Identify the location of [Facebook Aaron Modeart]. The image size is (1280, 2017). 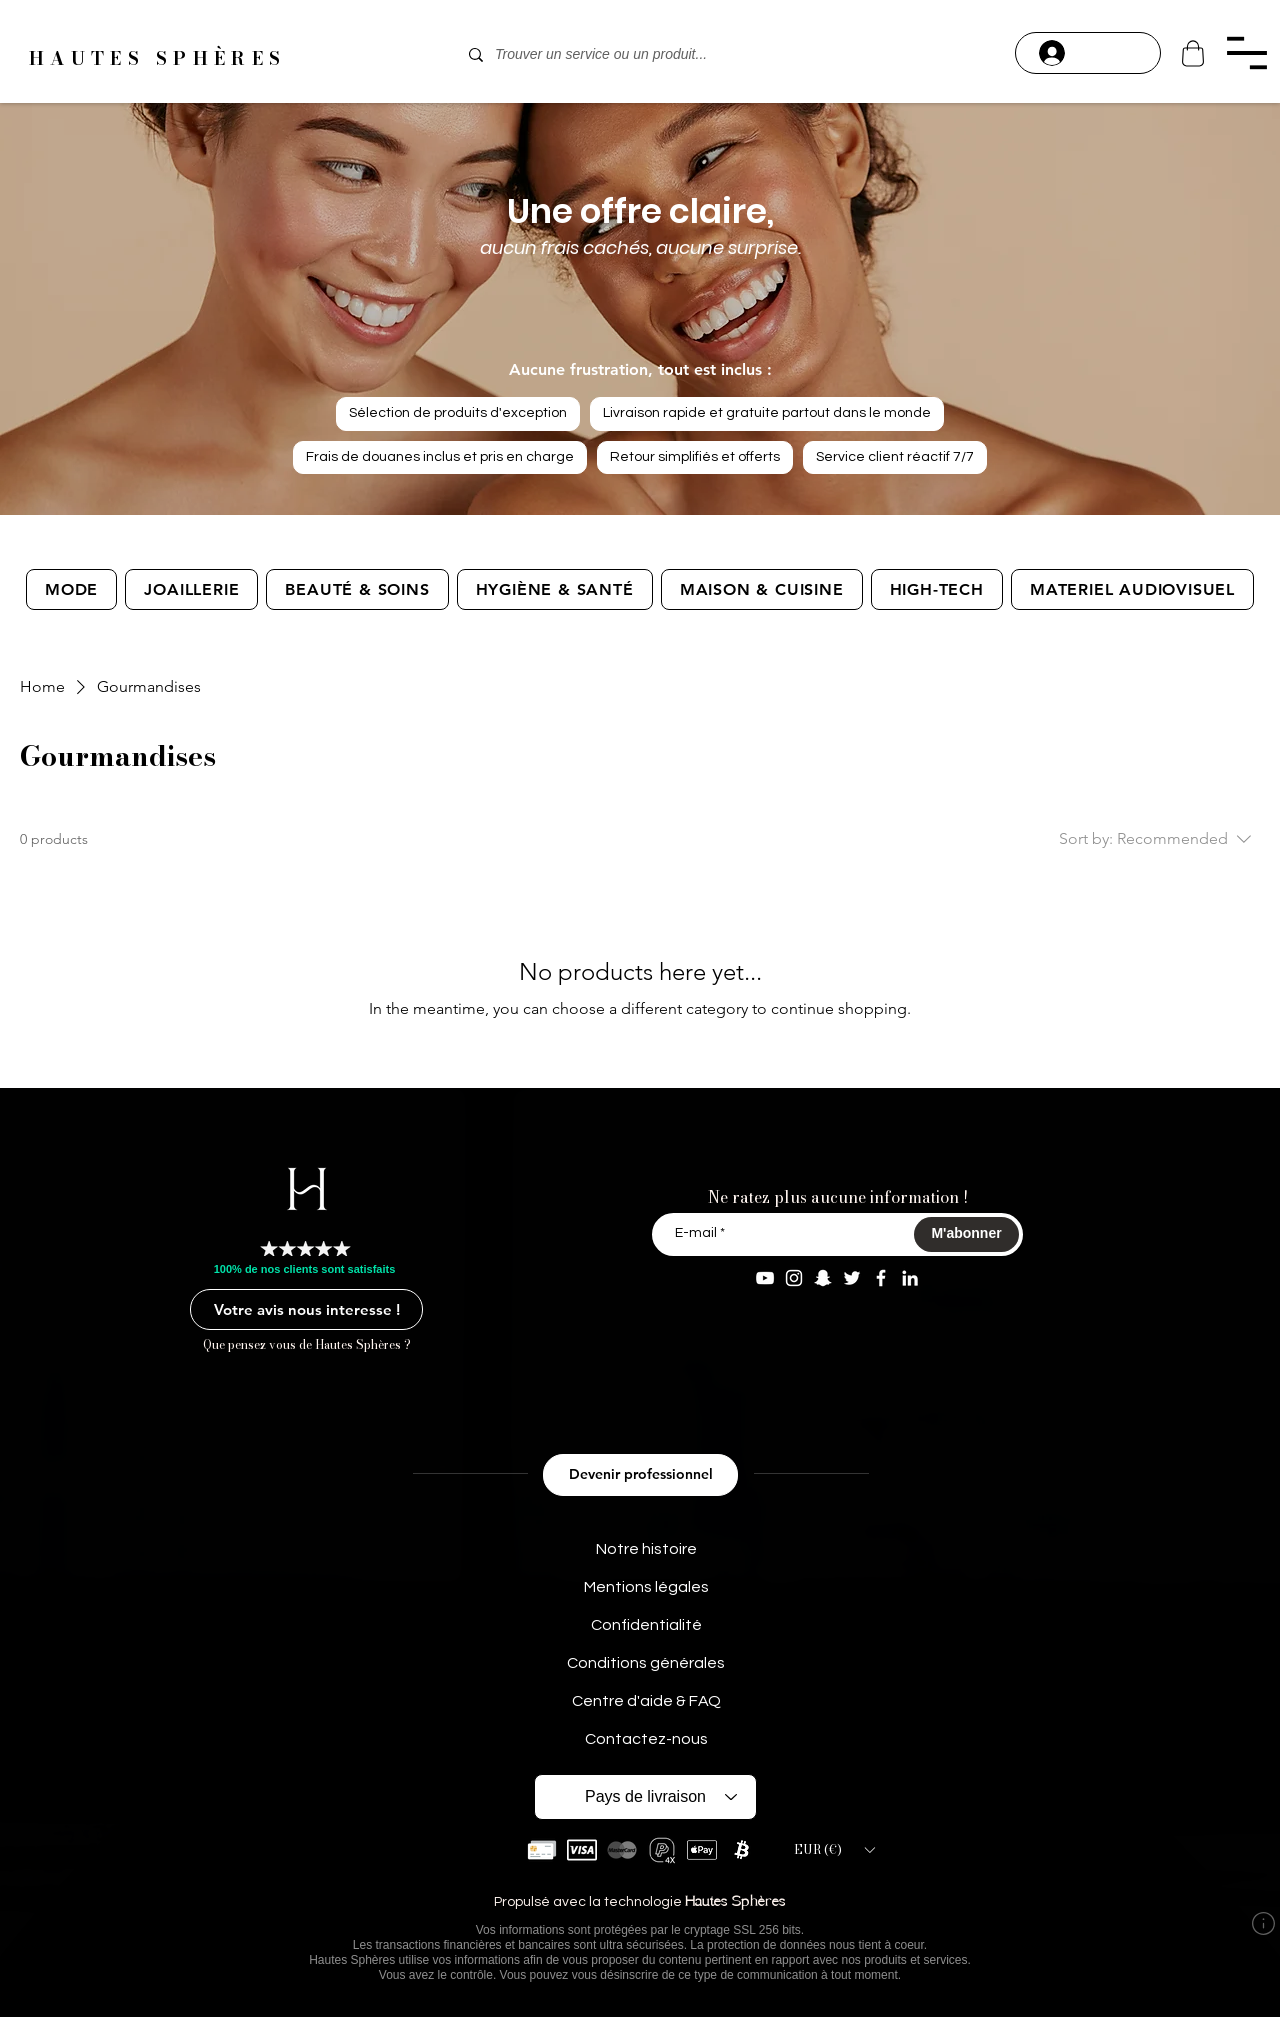
(881, 1278).